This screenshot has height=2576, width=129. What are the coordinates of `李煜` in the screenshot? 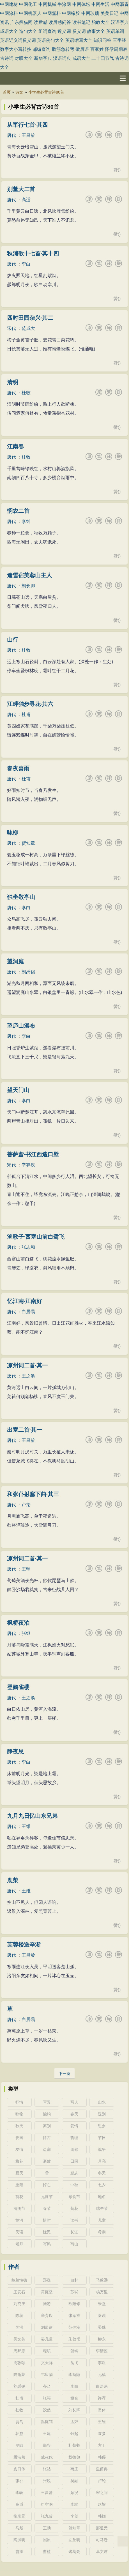 It's located at (102, 2362).